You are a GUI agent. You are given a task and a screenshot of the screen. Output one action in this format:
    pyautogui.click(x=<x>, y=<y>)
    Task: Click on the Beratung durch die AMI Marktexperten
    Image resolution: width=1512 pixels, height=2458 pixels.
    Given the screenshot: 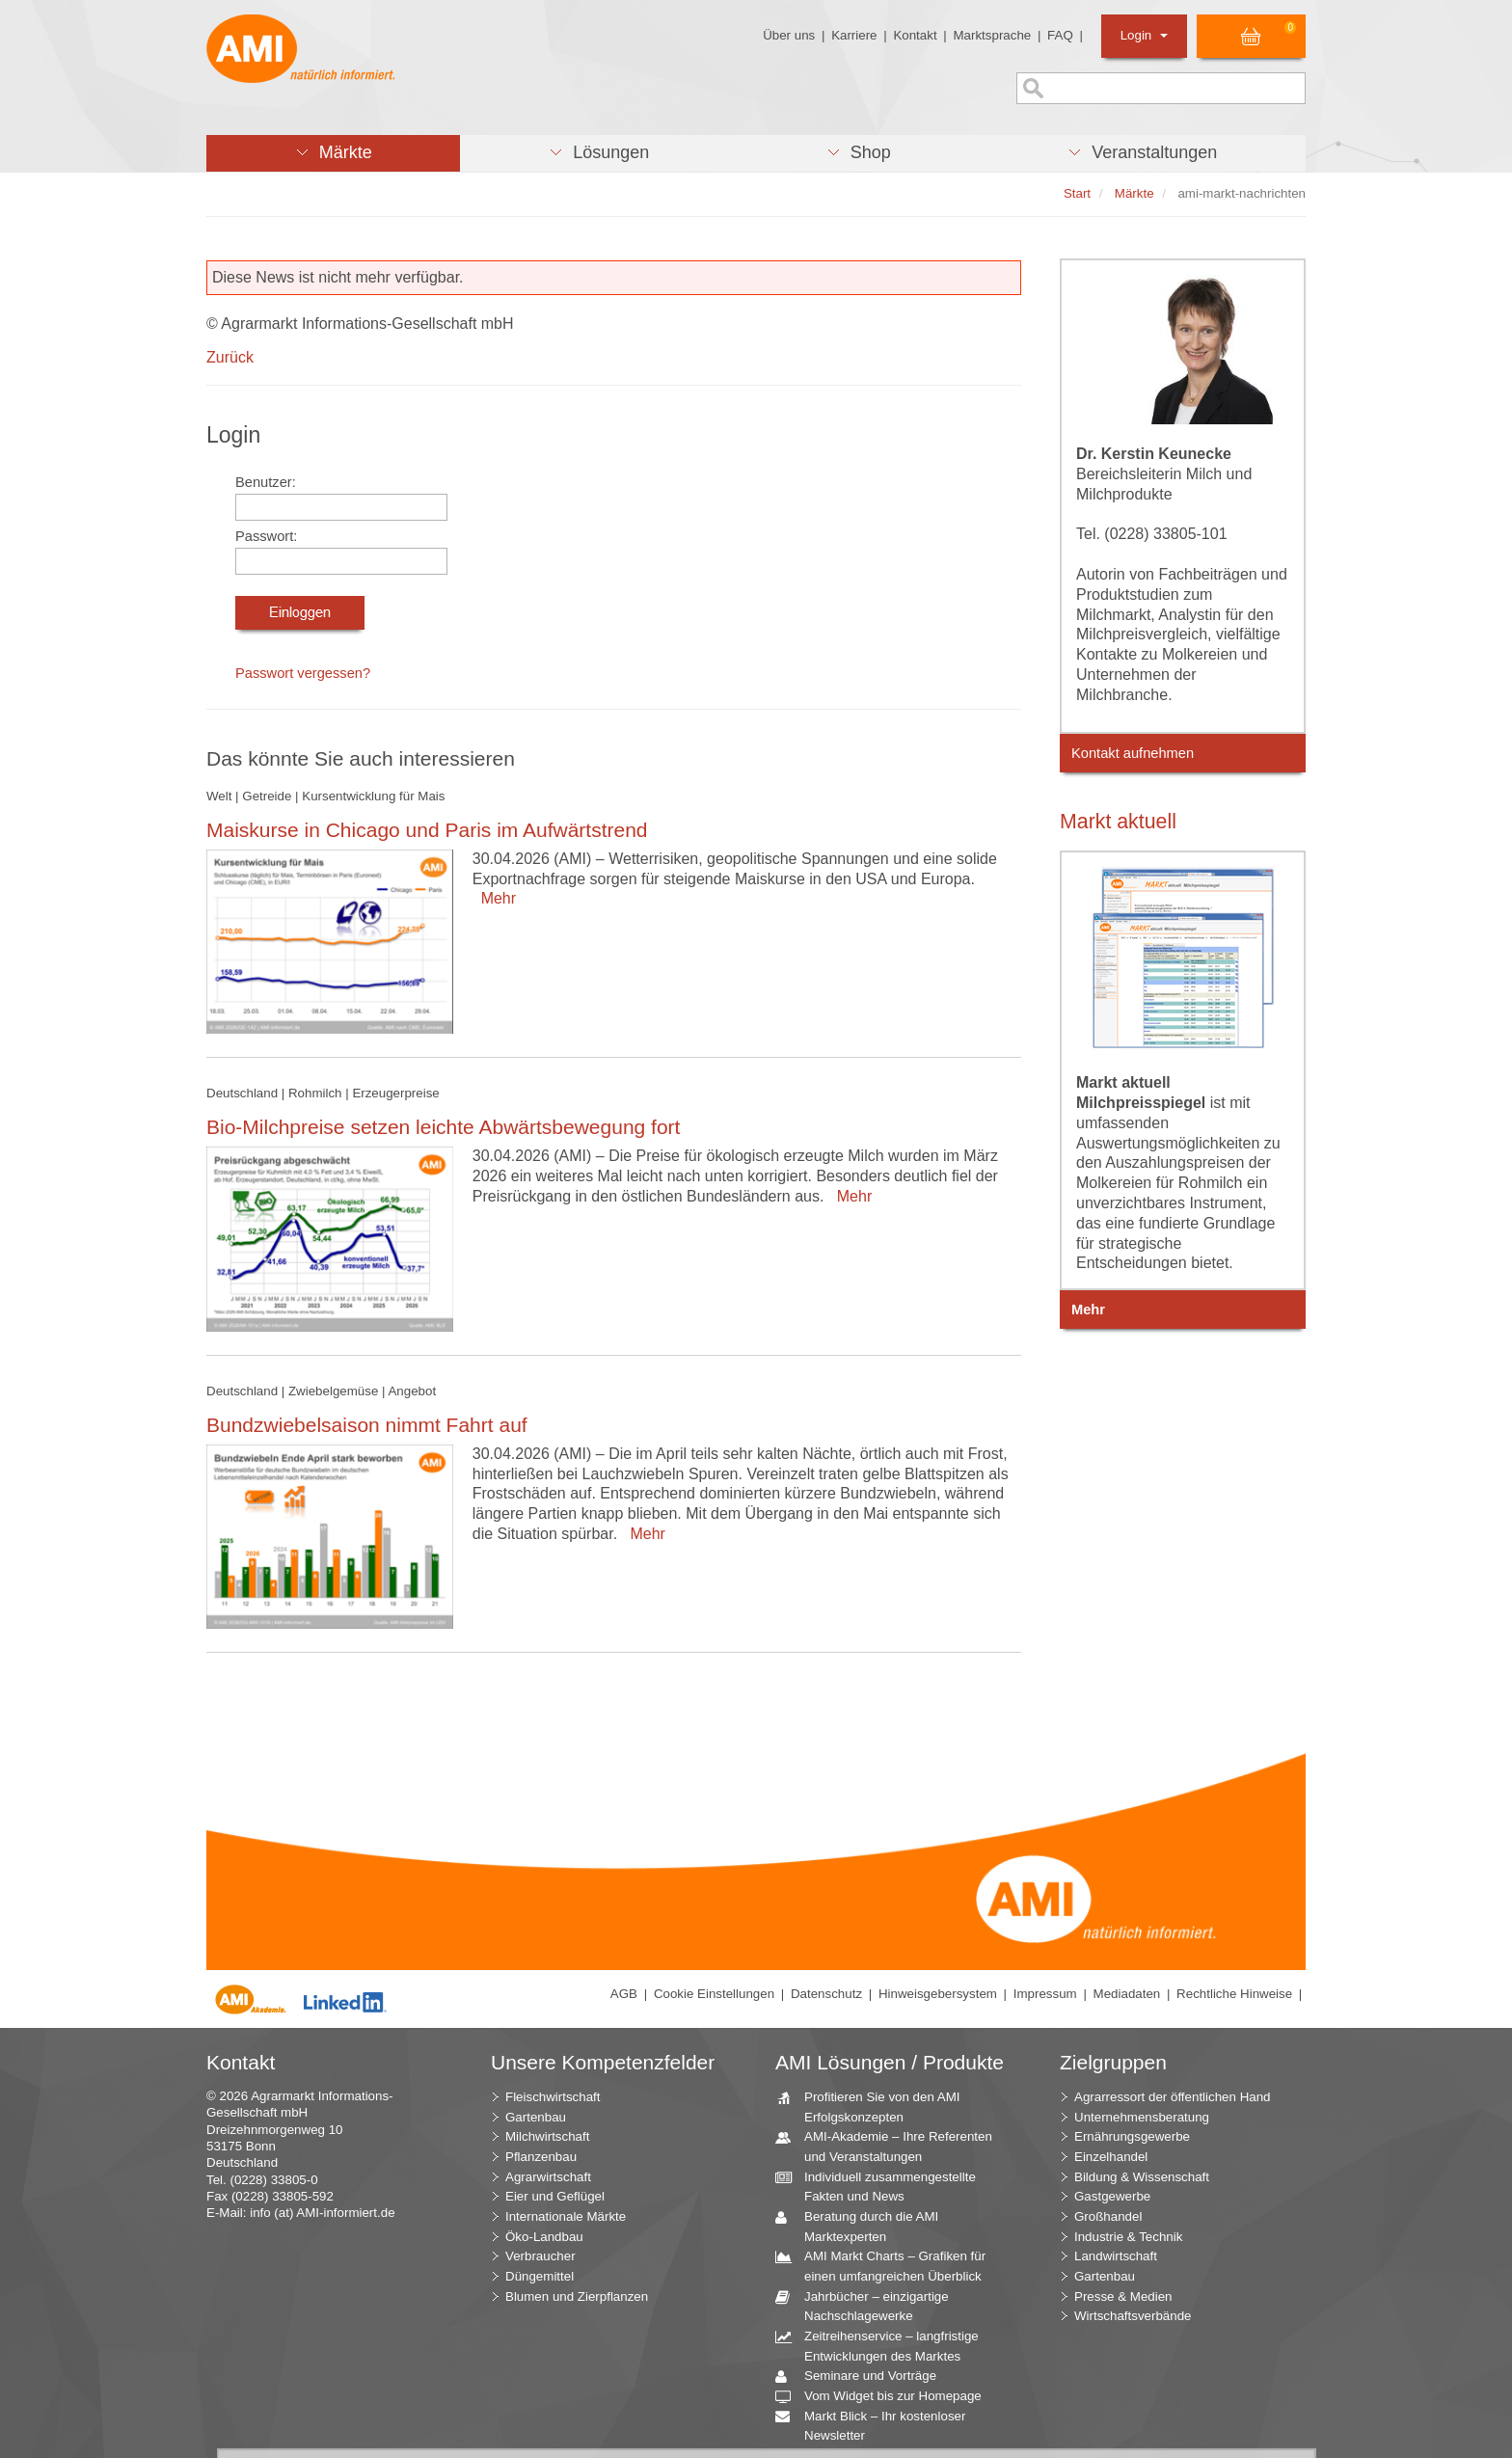 What is the action you would take?
    pyautogui.click(x=864, y=2225)
    